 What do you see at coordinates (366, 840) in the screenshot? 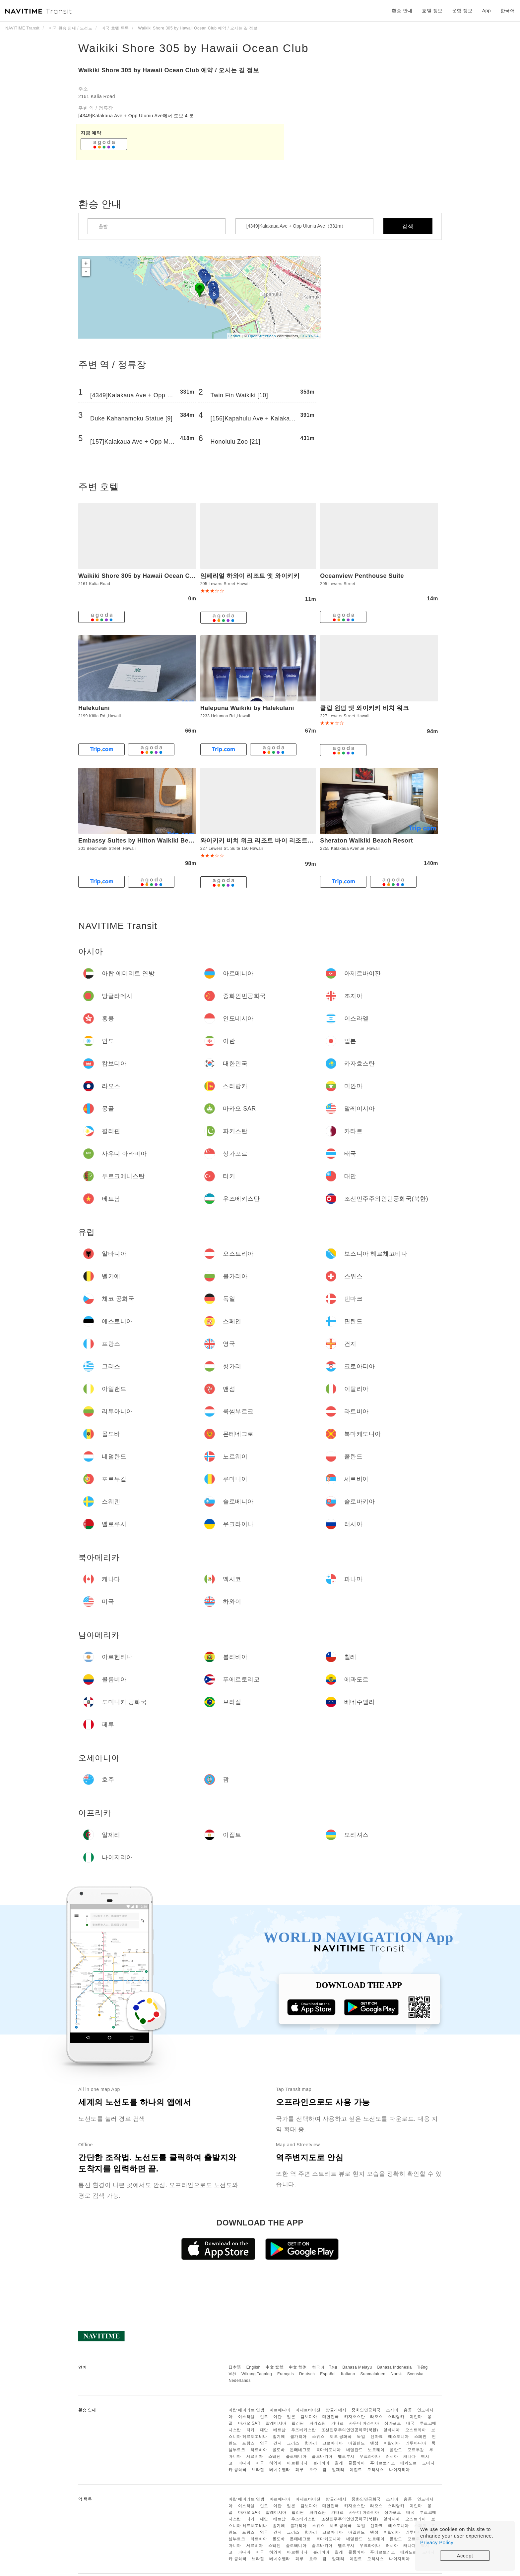
I see `Sheraton Waikiki Beach Resort` at bounding box center [366, 840].